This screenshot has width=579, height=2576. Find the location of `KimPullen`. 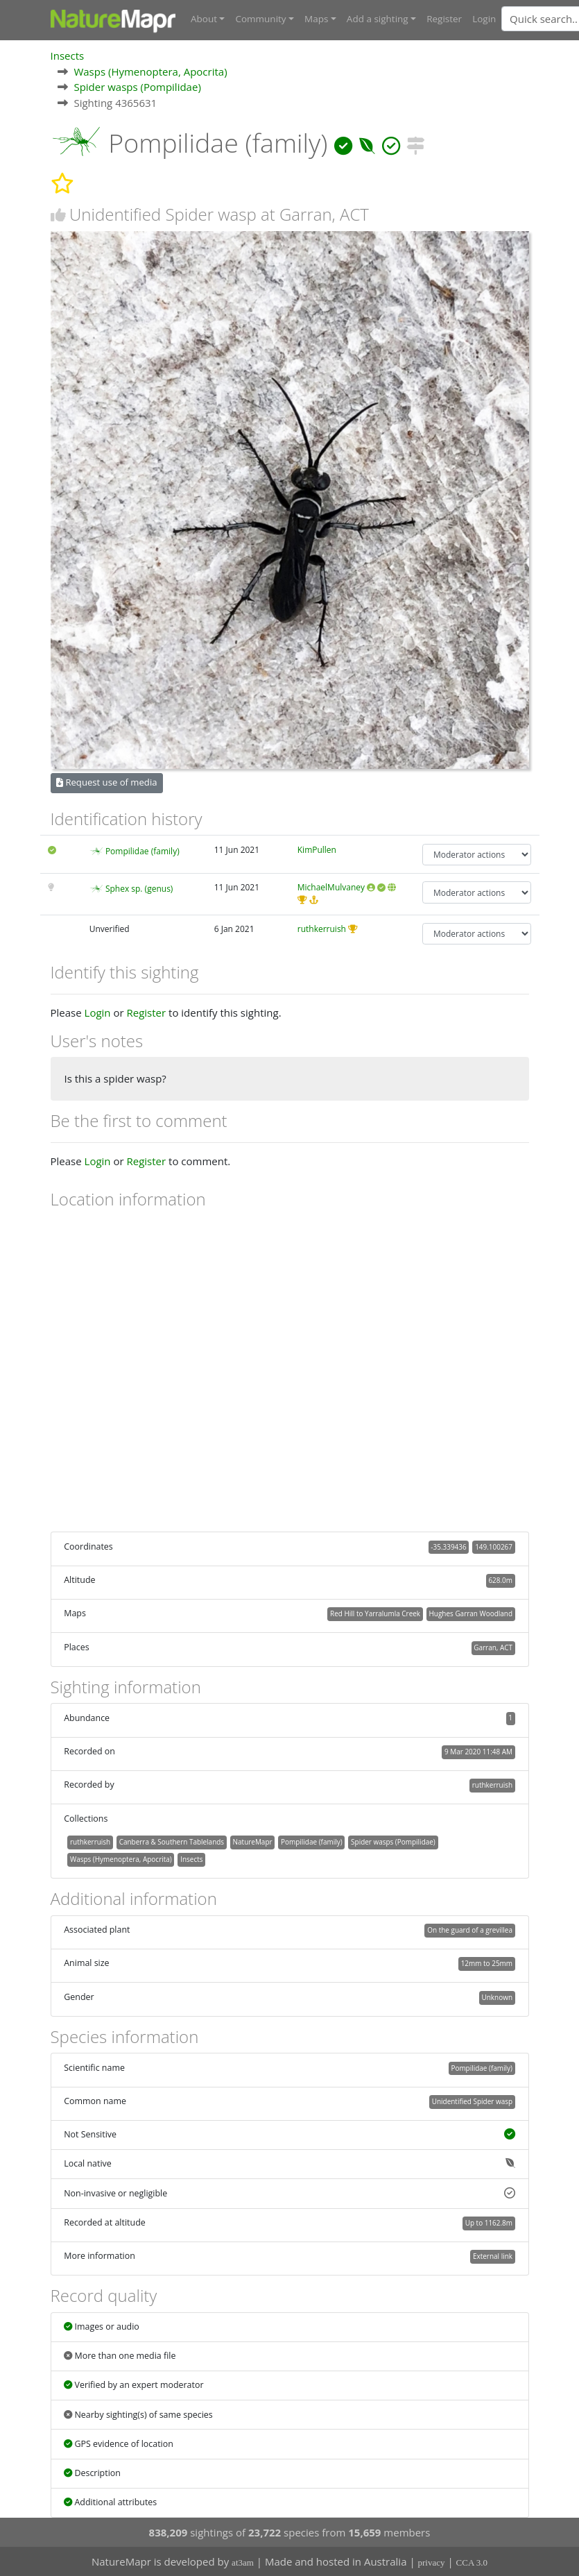

KimPullen is located at coordinates (316, 849).